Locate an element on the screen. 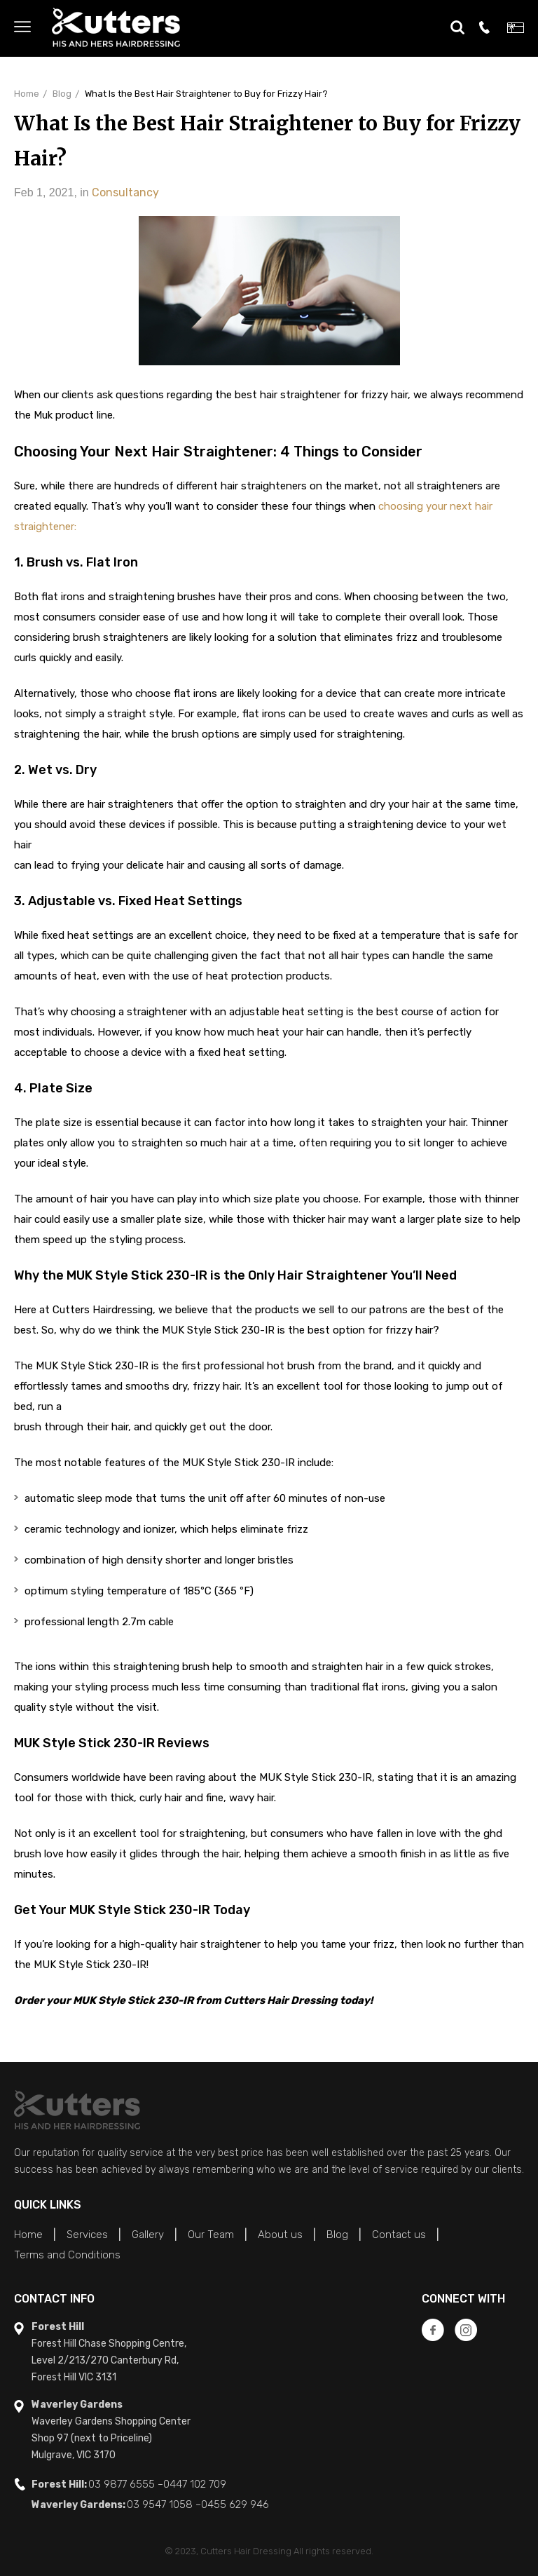  Contact us is located at coordinates (399, 2234).